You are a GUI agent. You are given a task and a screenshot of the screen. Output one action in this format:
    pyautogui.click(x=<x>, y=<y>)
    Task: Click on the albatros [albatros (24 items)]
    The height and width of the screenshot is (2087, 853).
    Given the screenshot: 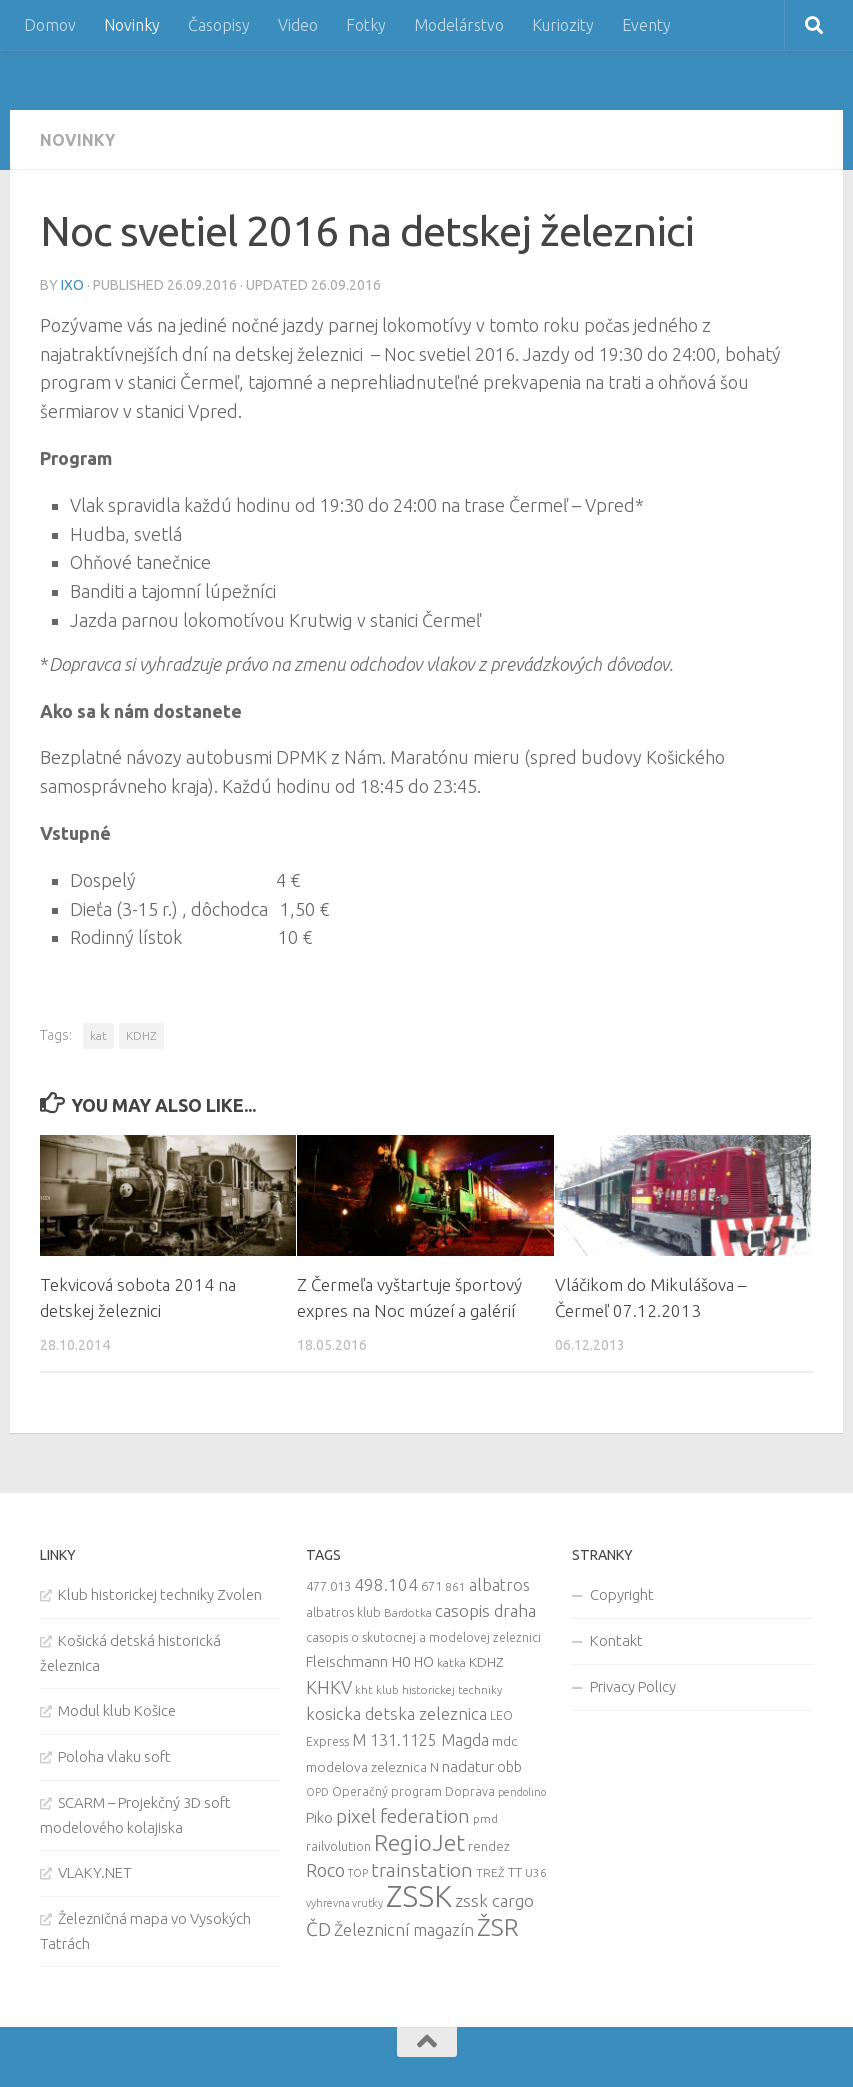 What is the action you would take?
    pyautogui.click(x=499, y=1585)
    